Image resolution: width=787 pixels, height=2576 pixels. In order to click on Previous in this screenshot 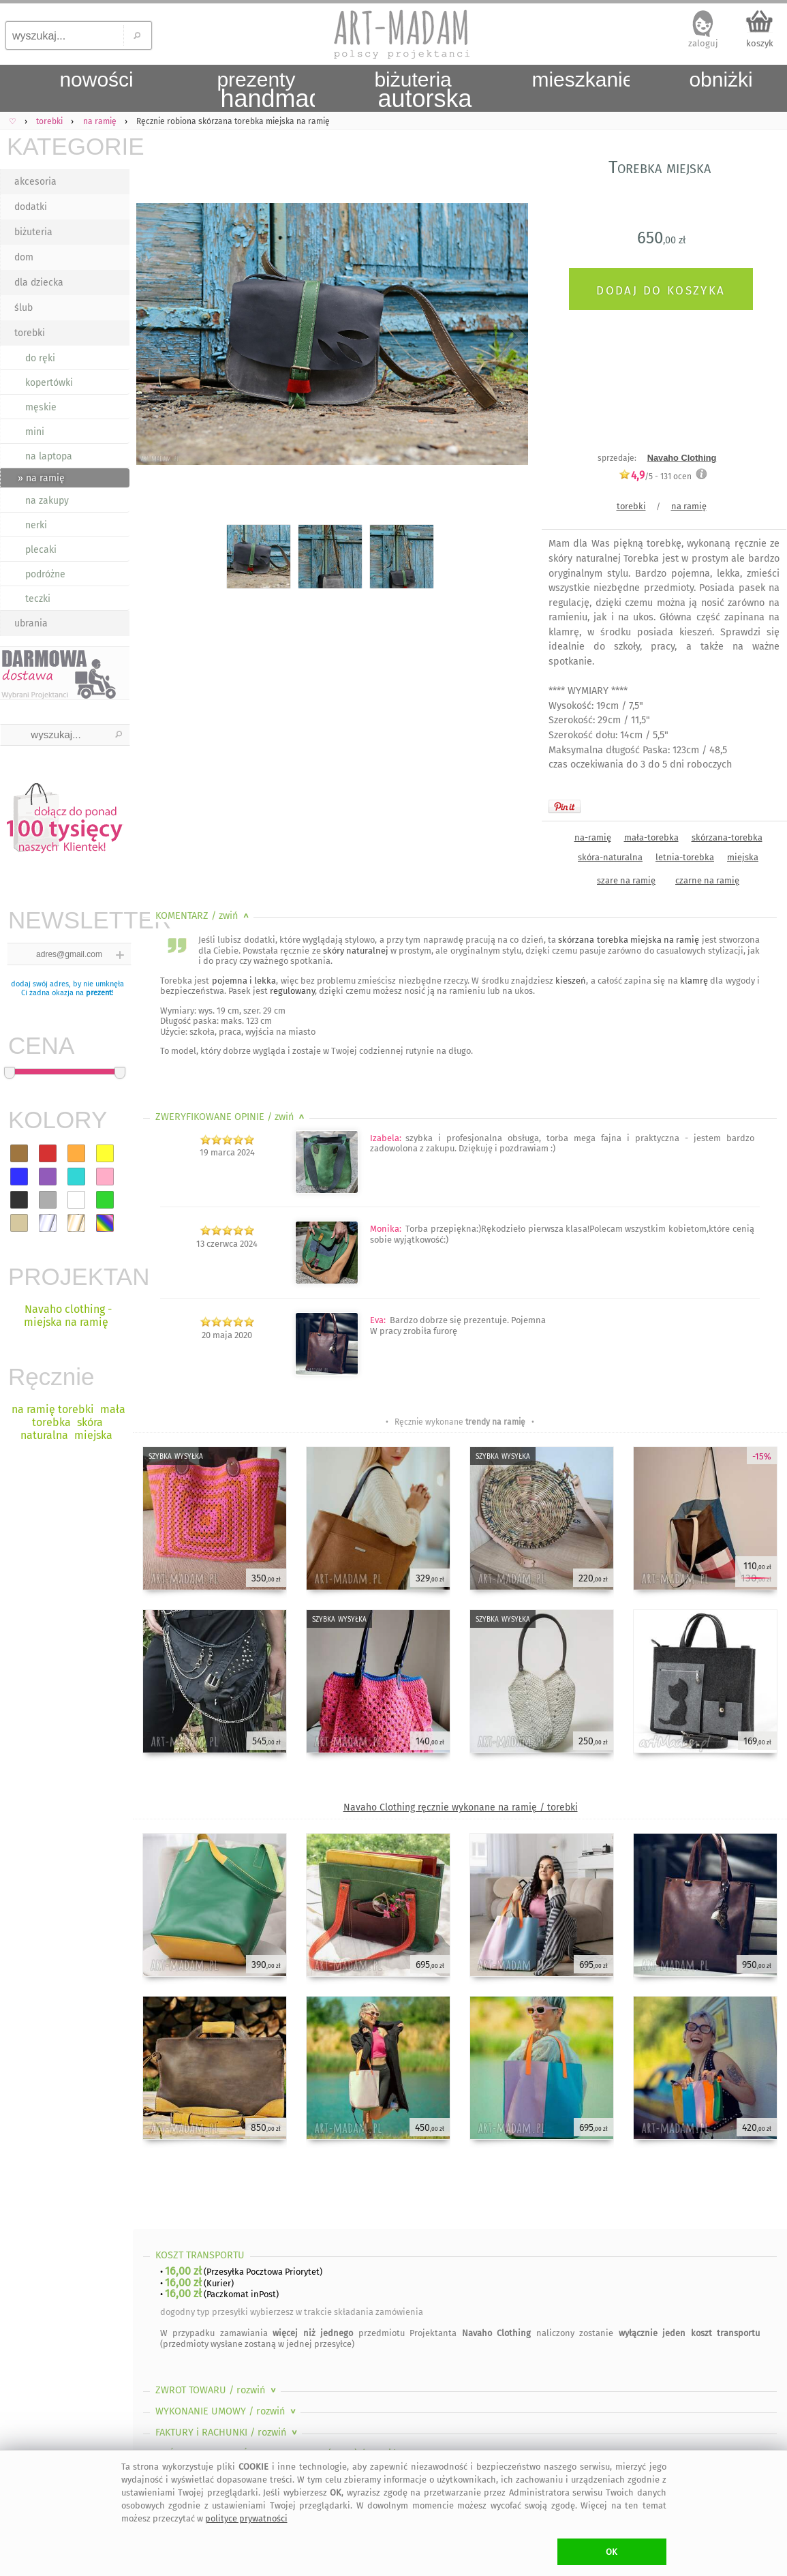, I will do `click(155, 337)`.